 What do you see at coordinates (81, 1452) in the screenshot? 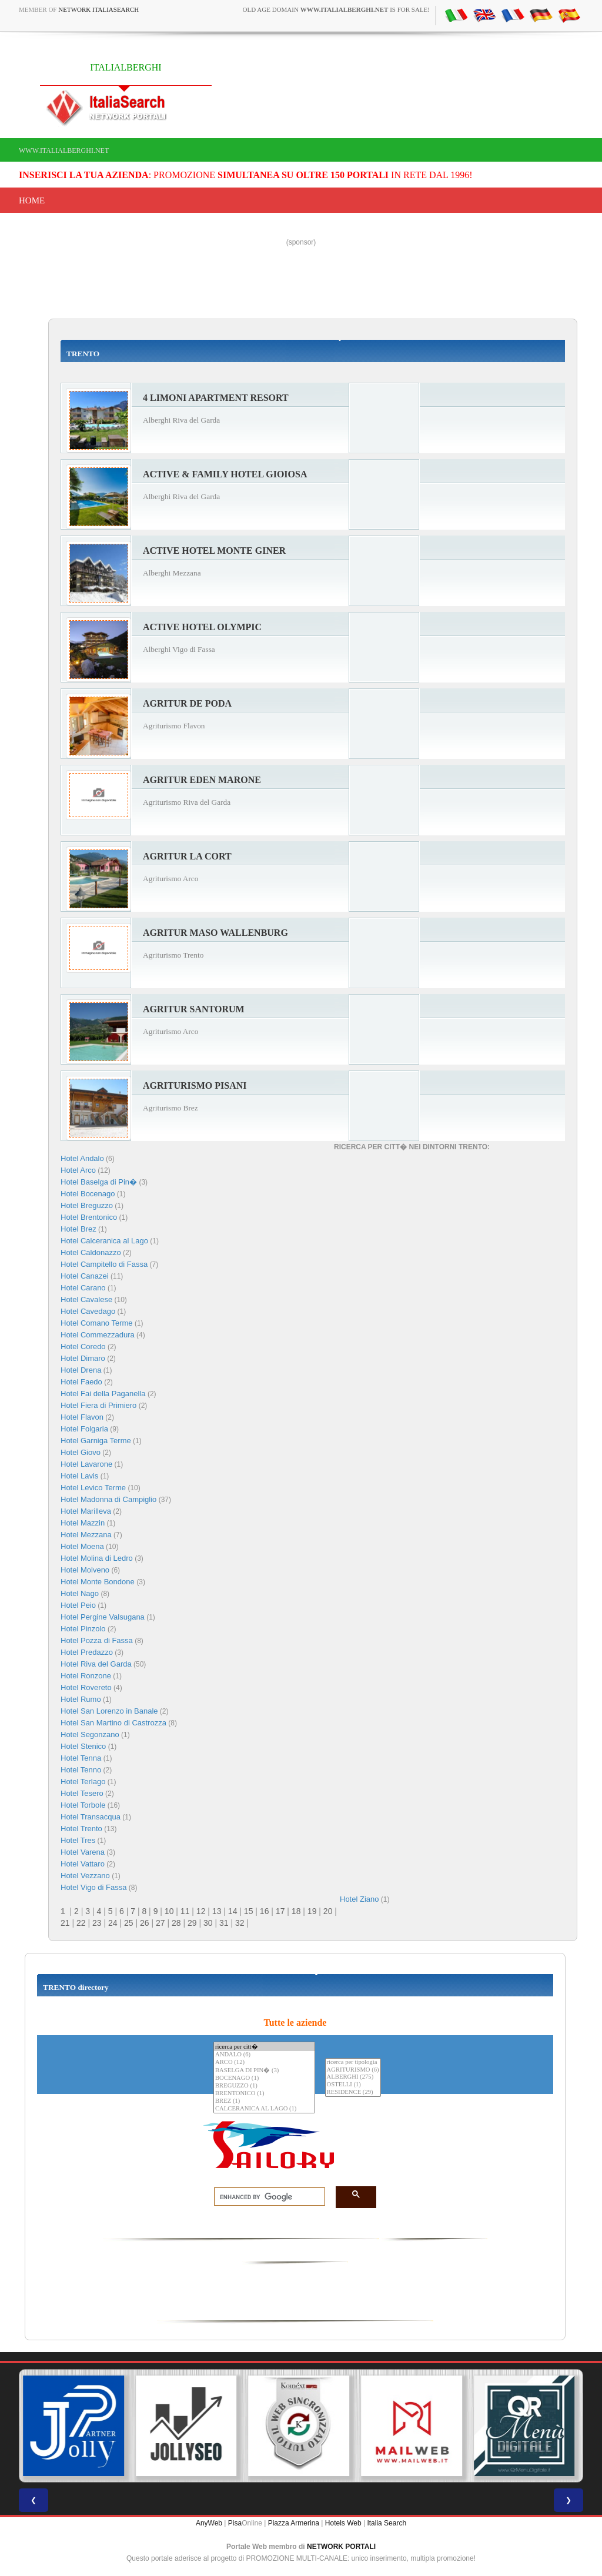
I see `Hotel Giovo` at bounding box center [81, 1452].